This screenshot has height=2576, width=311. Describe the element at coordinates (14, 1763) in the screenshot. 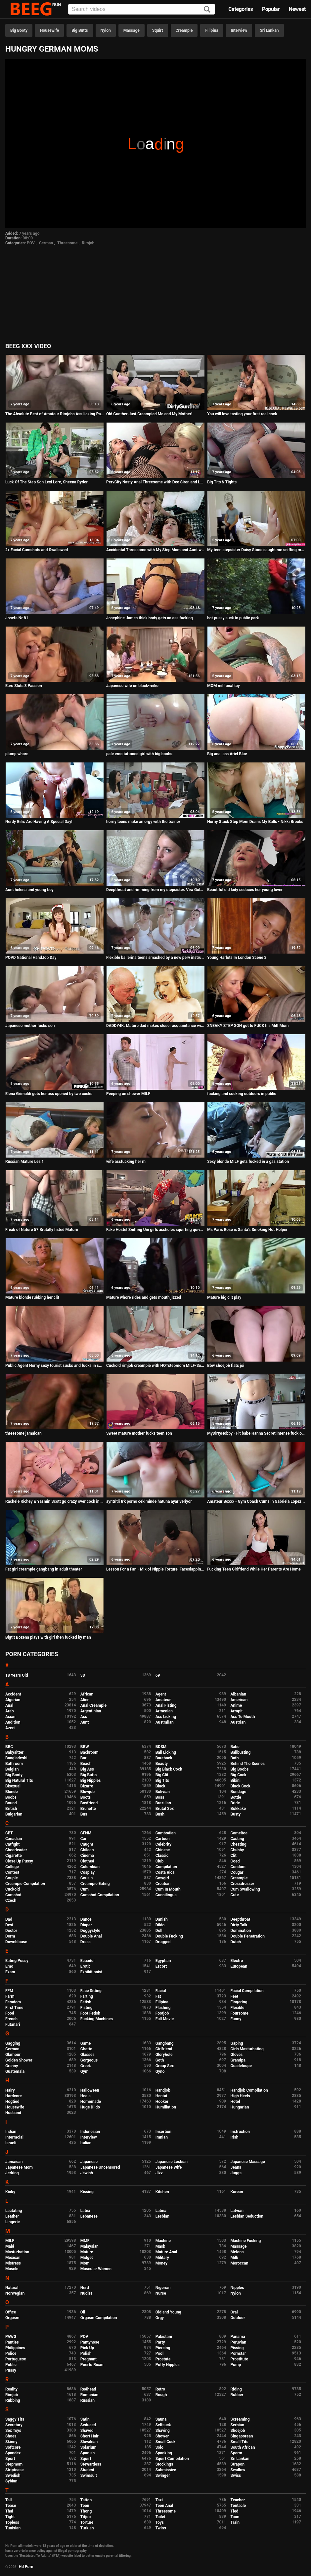

I see `Bathroom` at that location.